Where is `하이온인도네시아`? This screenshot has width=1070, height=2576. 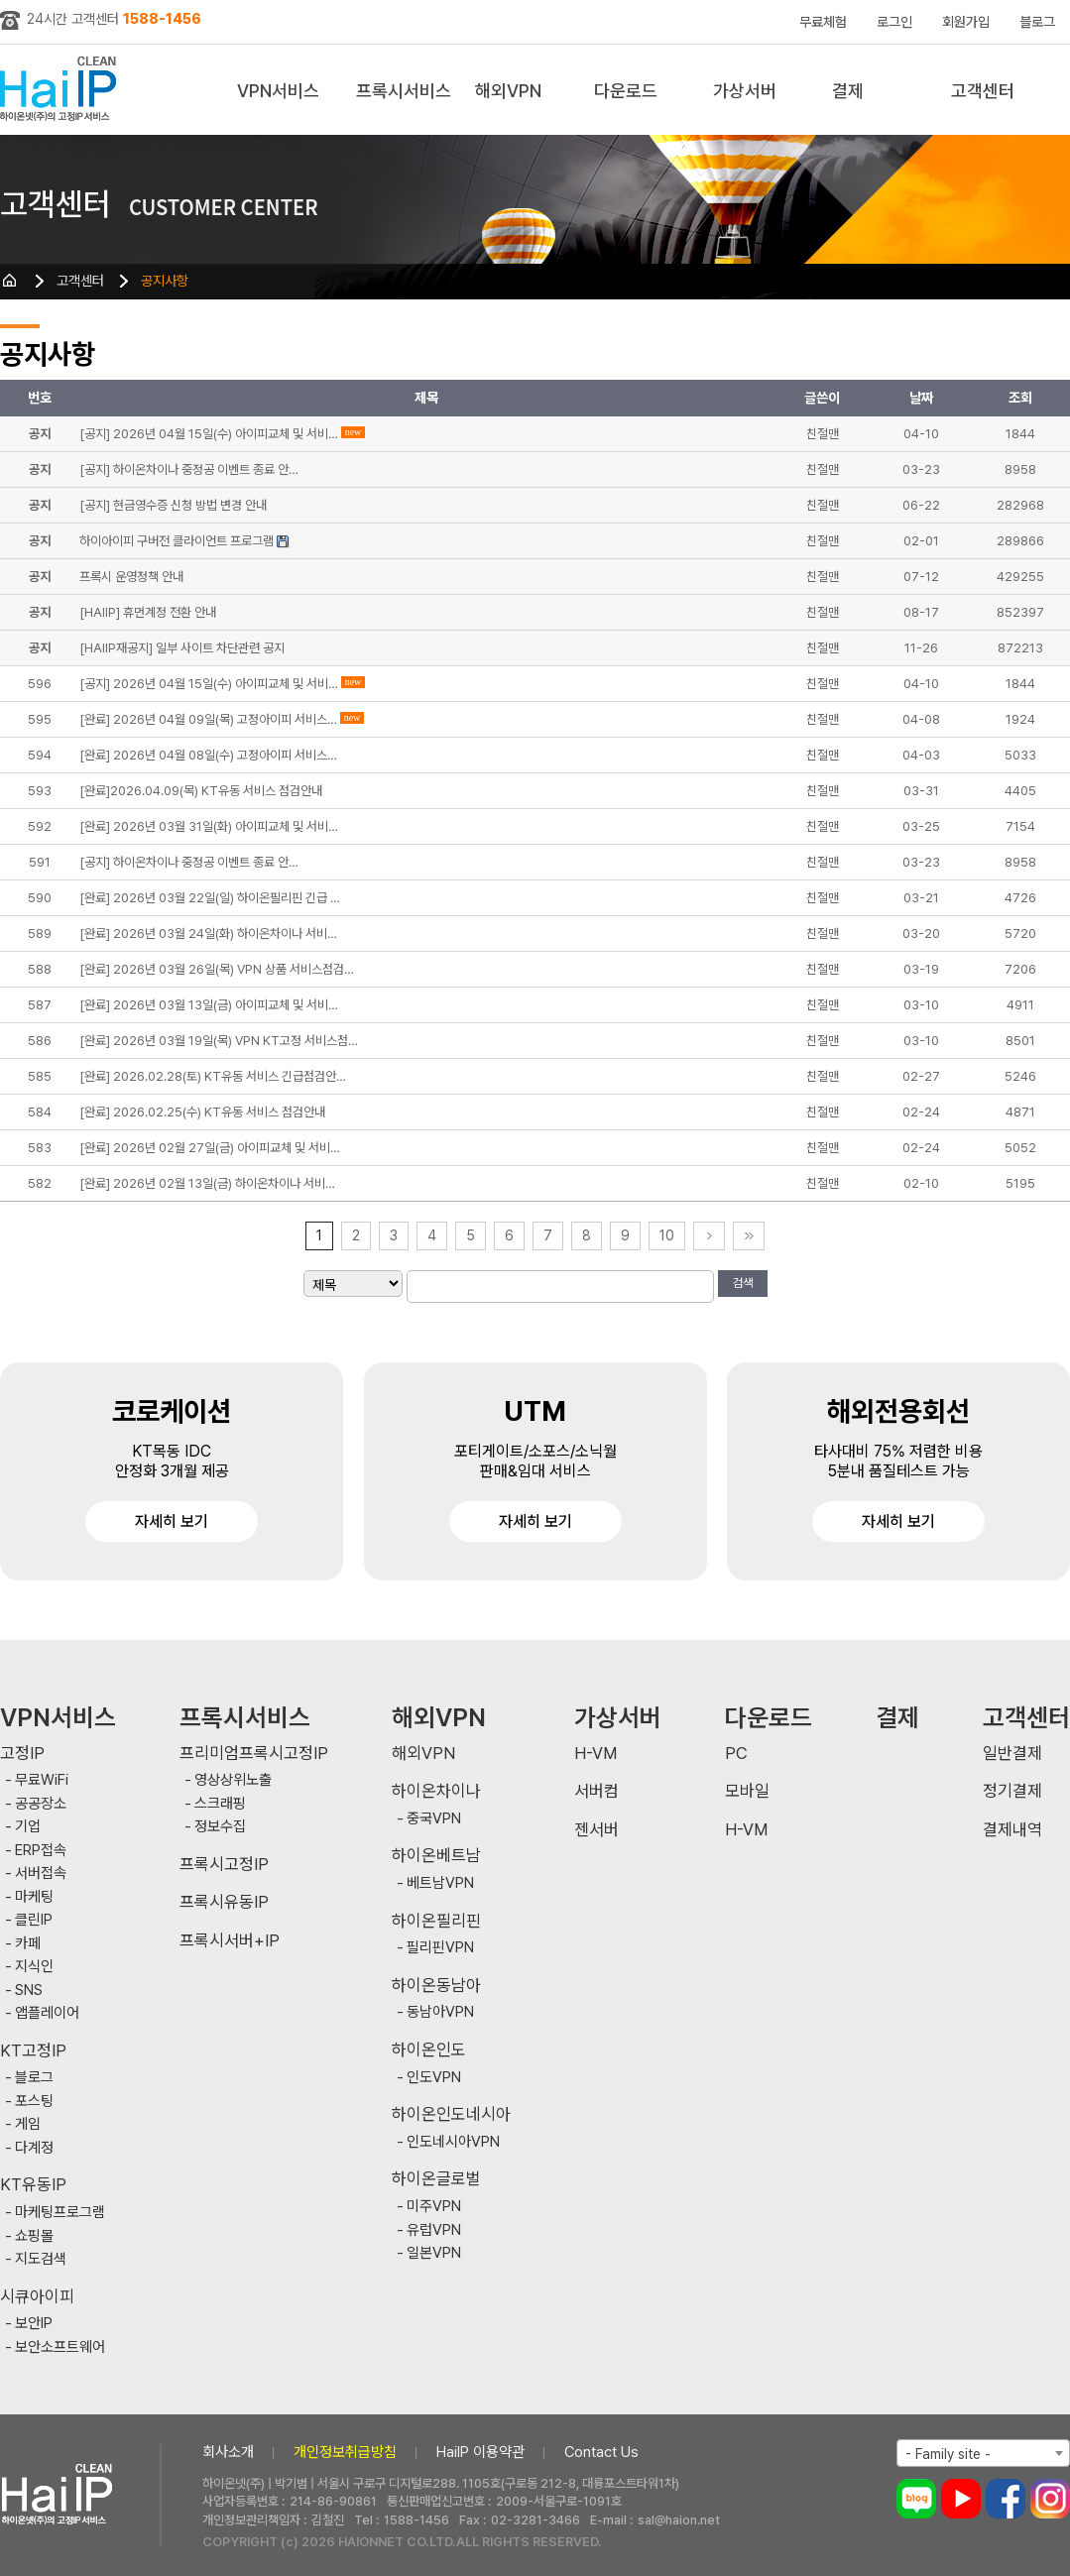 하이온인도네시아 is located at coordinates (451, 2114).